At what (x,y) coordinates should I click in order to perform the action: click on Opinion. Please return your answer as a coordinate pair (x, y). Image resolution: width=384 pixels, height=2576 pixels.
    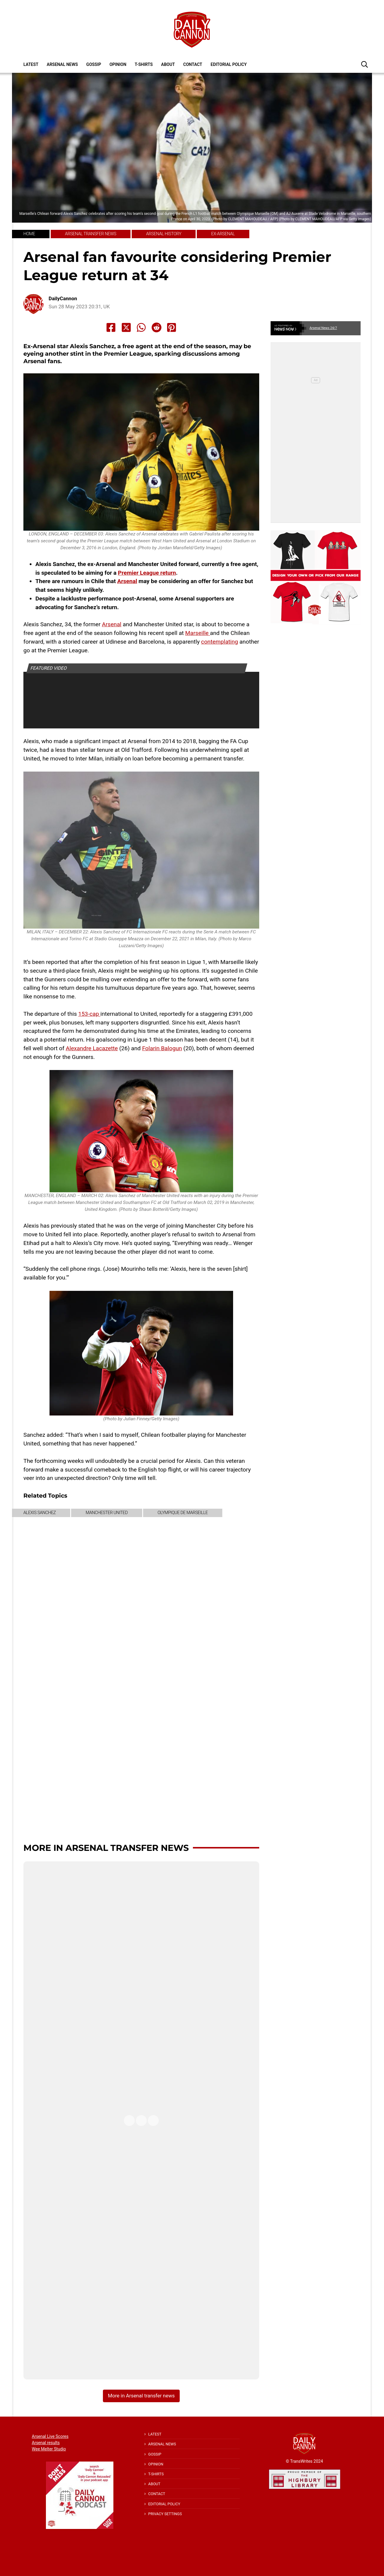
    Looking at the image, I should click on (118, 64).